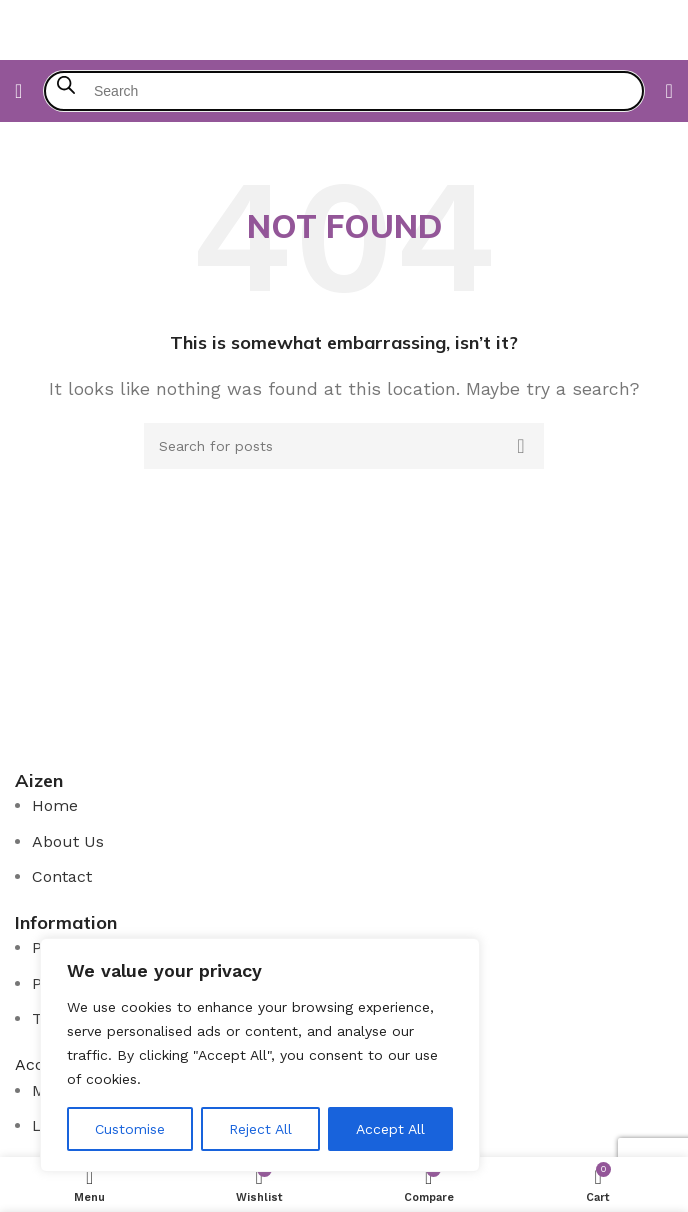 Image resolution: width=688 pixels, height=1212 pixels. Describe the element at coordinates (260, 1129) in the screenshot. I see `Reject All` at that location.